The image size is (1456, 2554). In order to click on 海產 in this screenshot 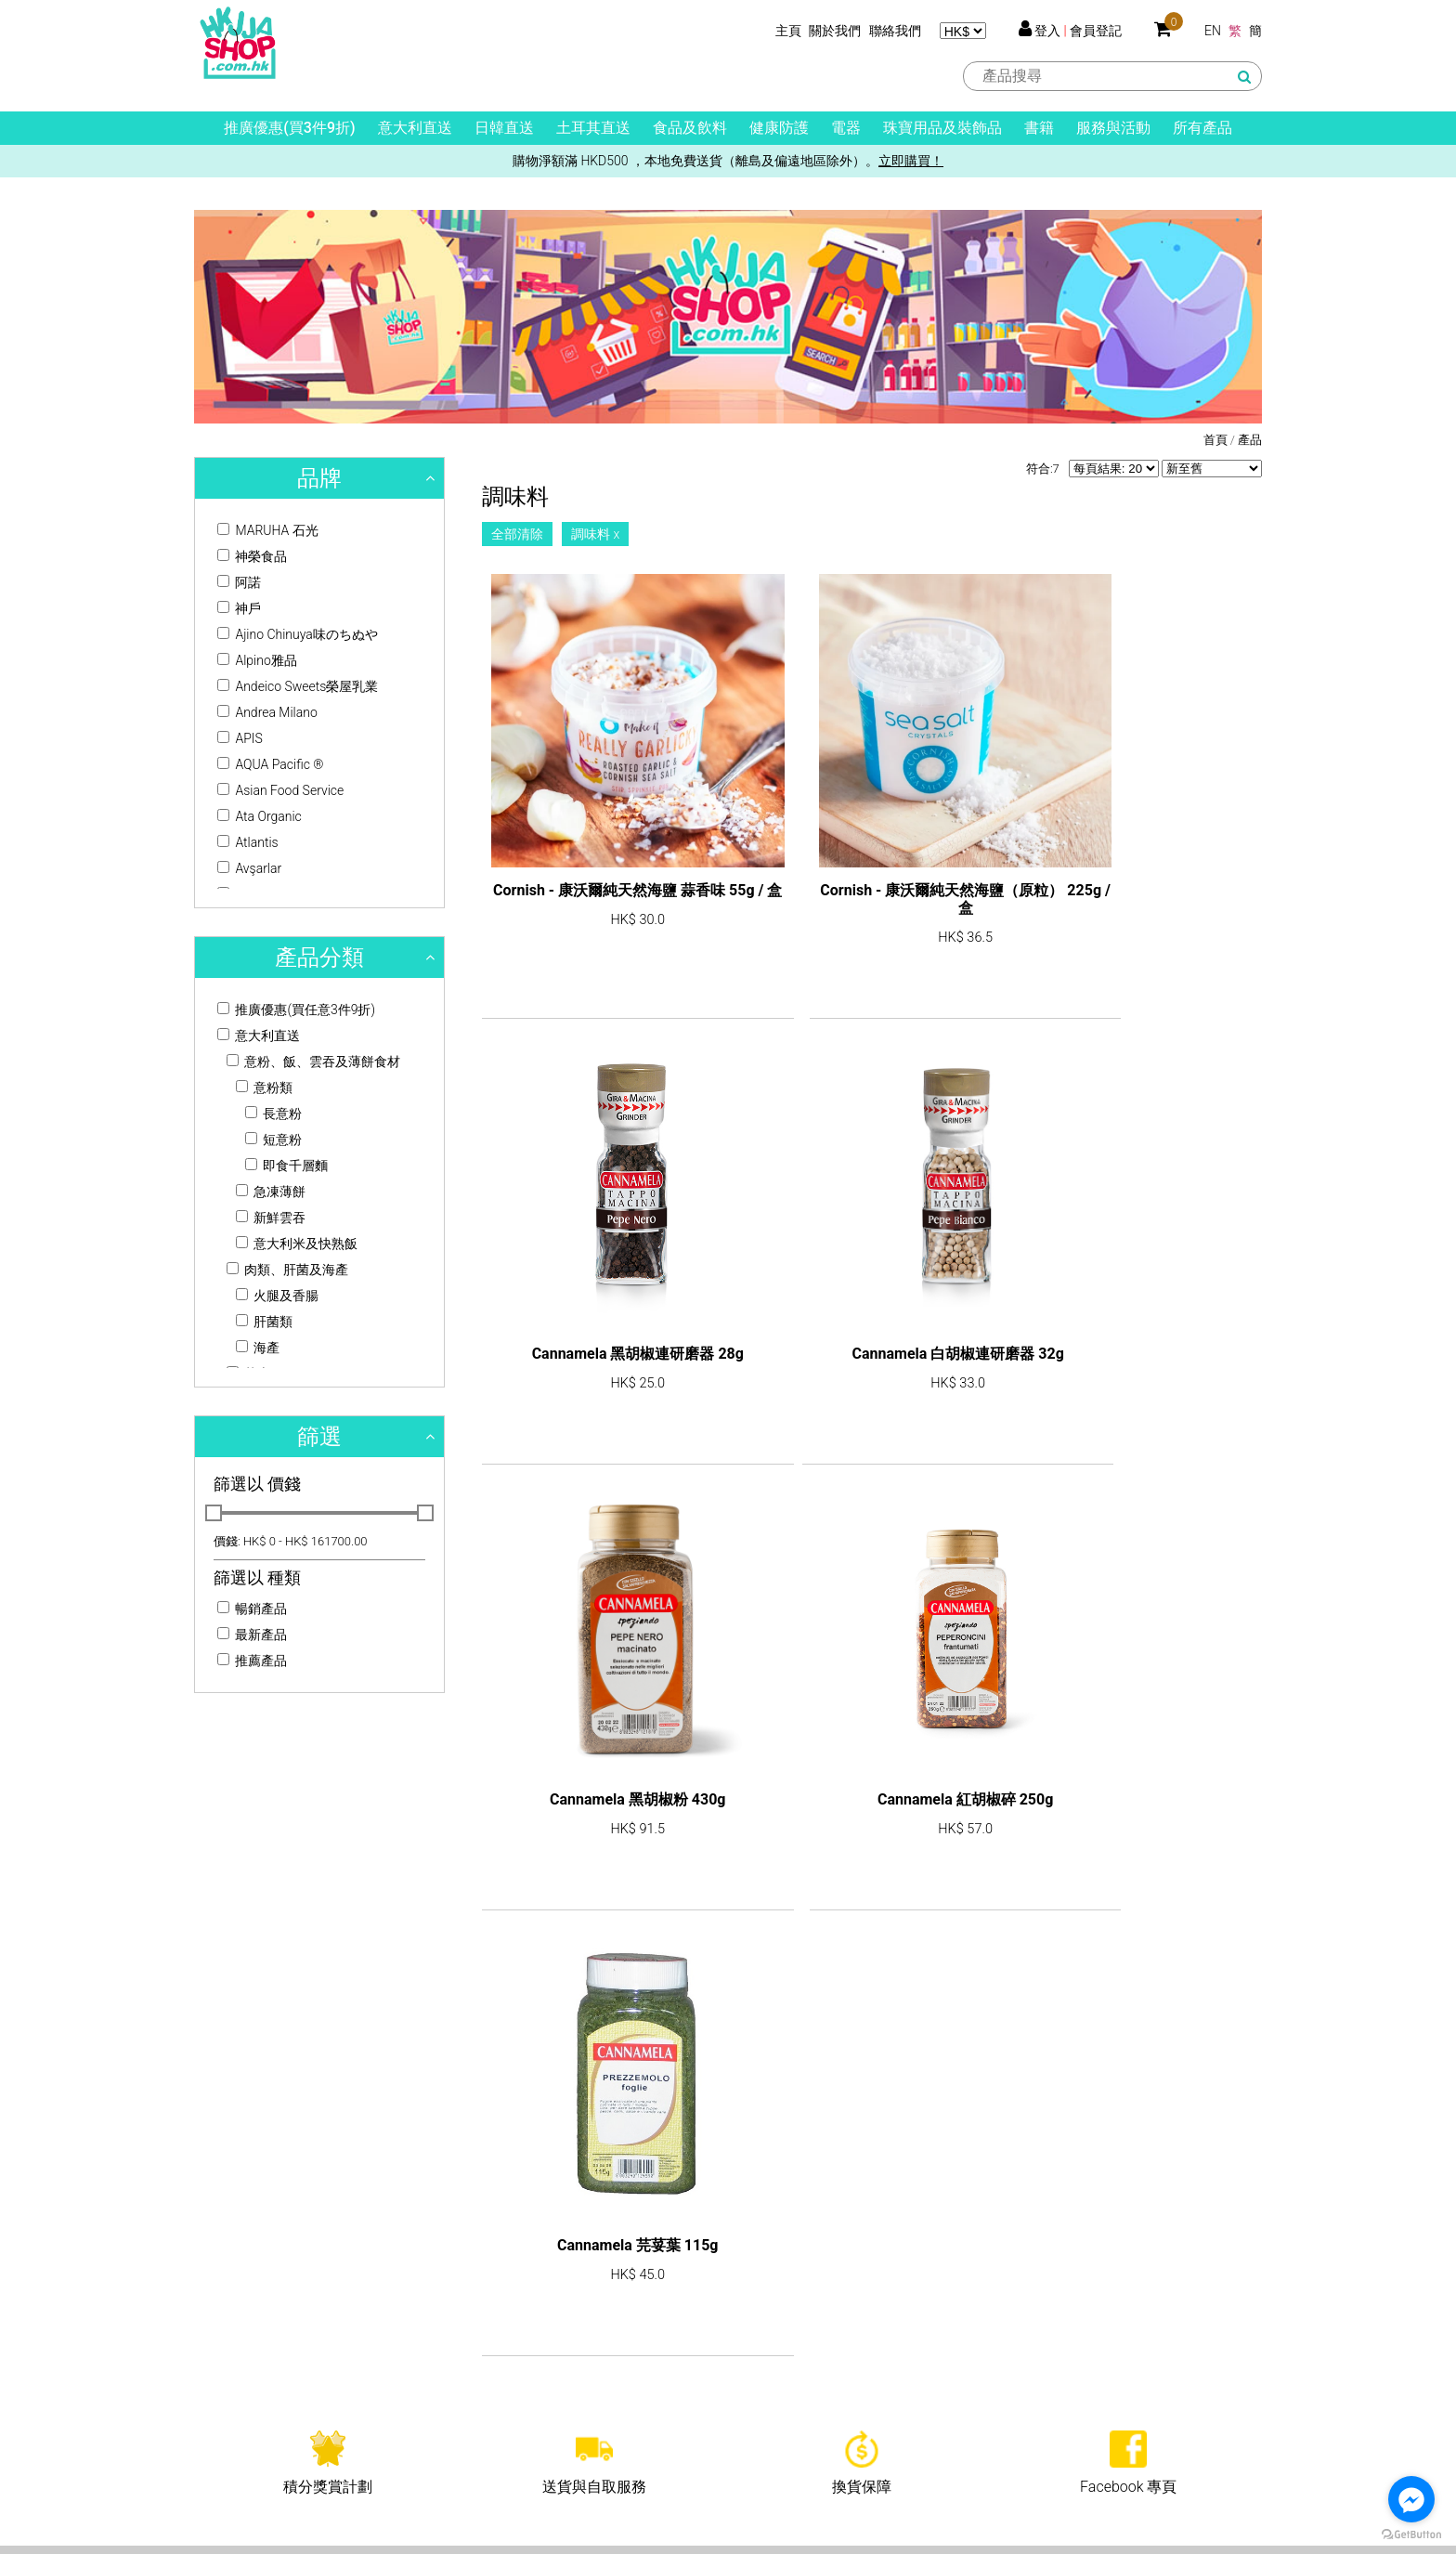, I will do `click(258, 1347)`.